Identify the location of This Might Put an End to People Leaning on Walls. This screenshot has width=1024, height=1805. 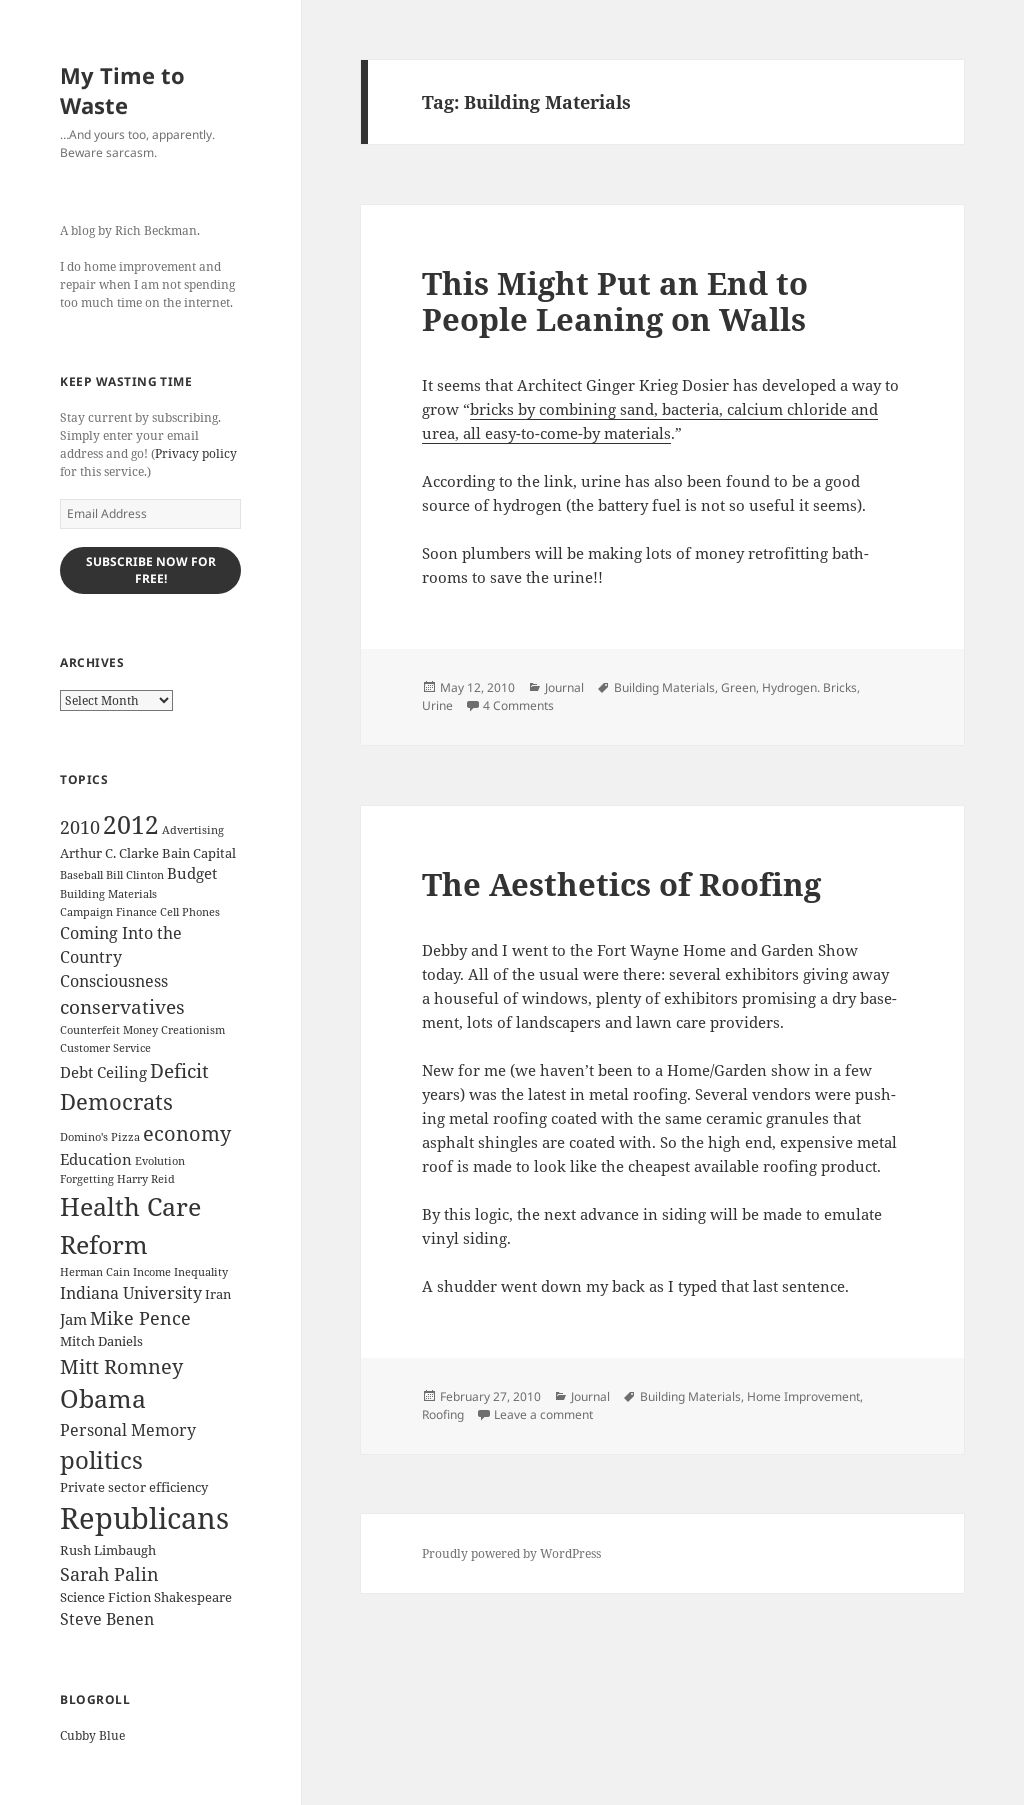
(615, 301).